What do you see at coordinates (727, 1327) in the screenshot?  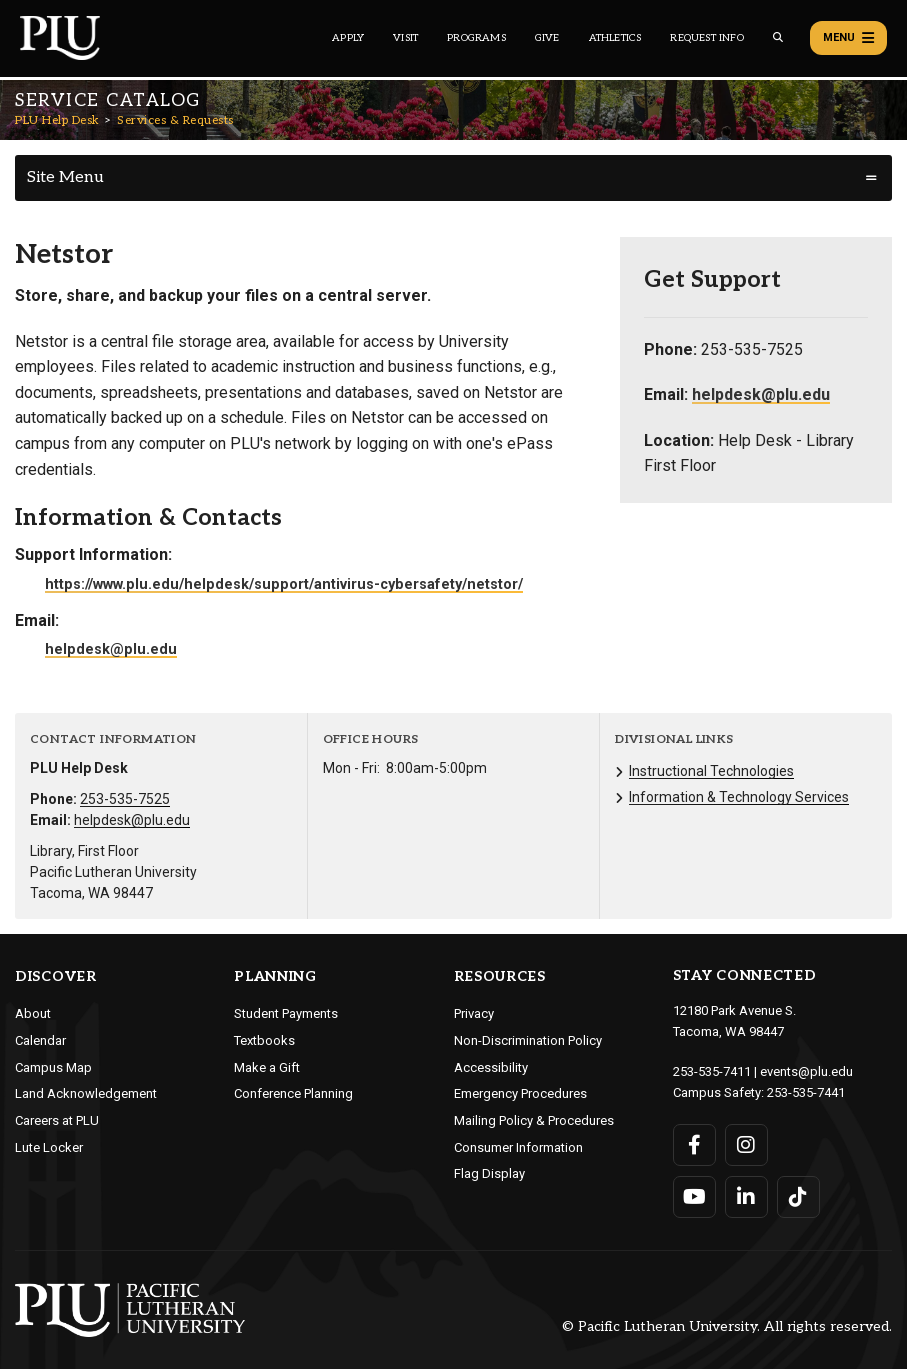 I see `© Pacific Lutheran University. All rights reserved.` at bounding box center [727, 1327].